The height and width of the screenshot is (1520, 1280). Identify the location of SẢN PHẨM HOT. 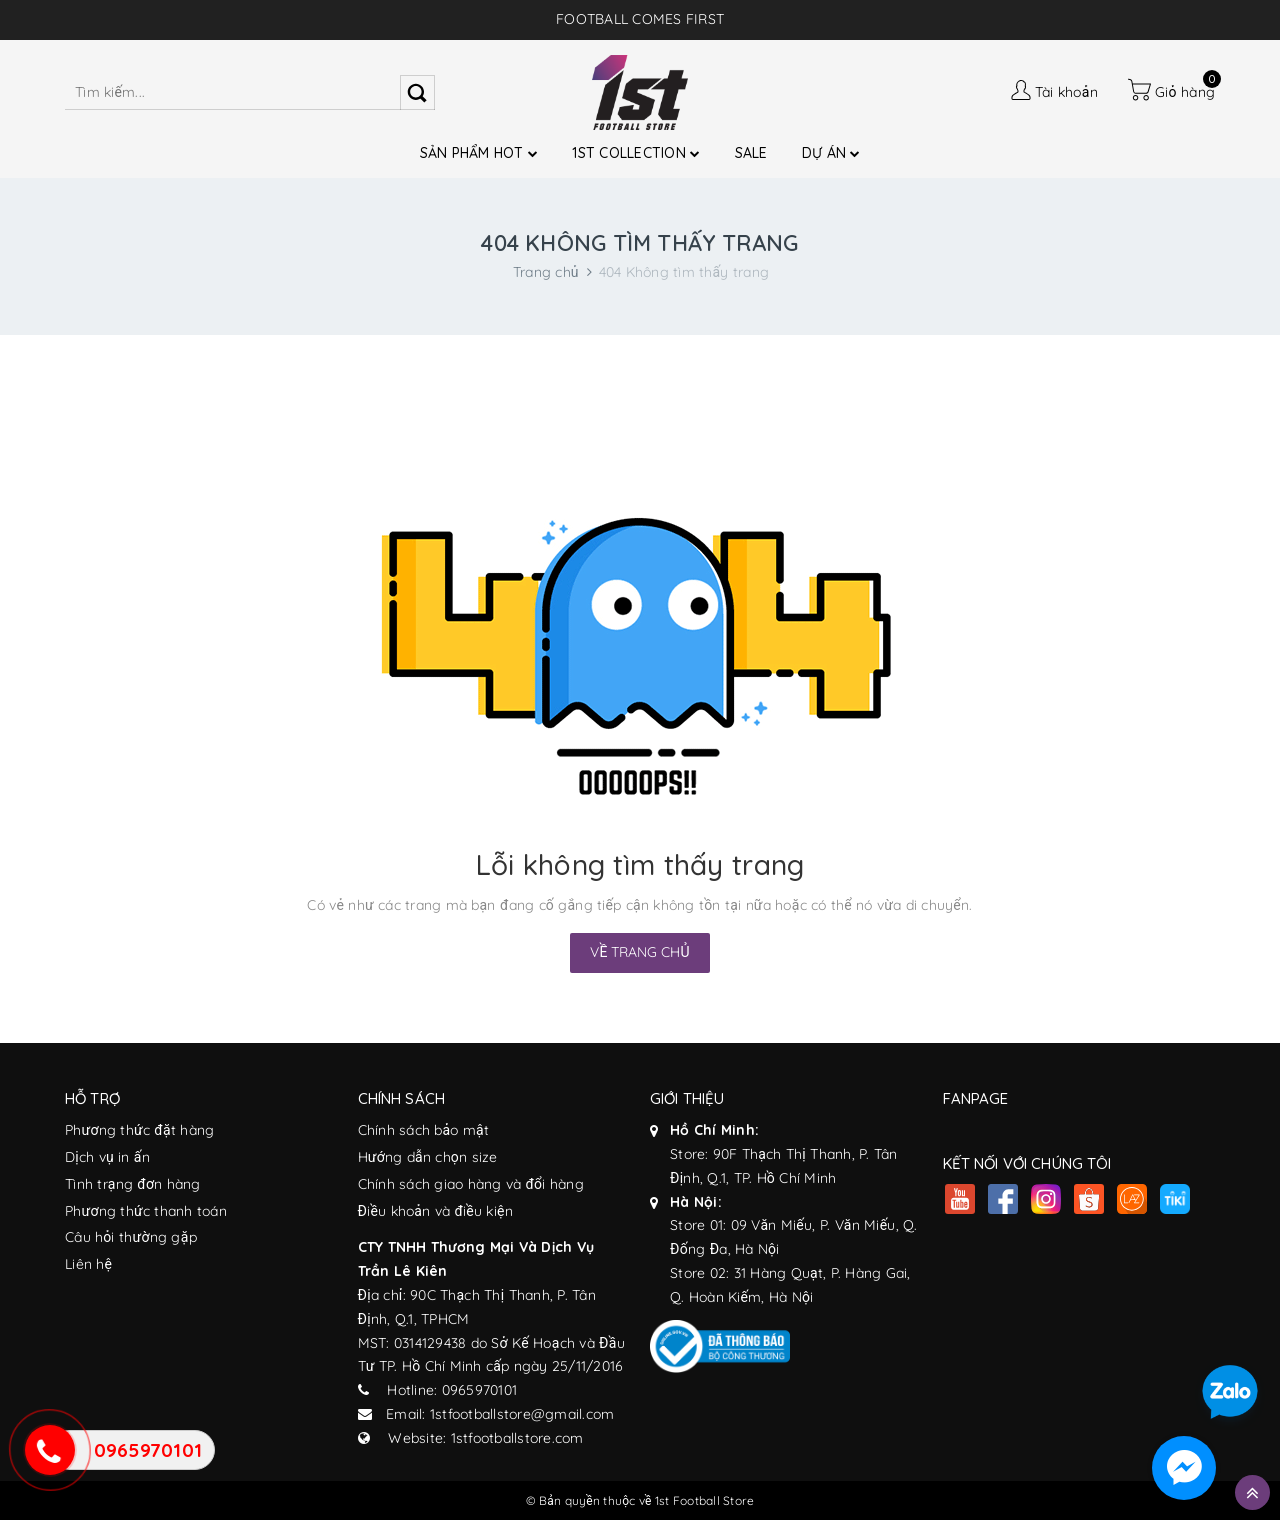
(479, 153).